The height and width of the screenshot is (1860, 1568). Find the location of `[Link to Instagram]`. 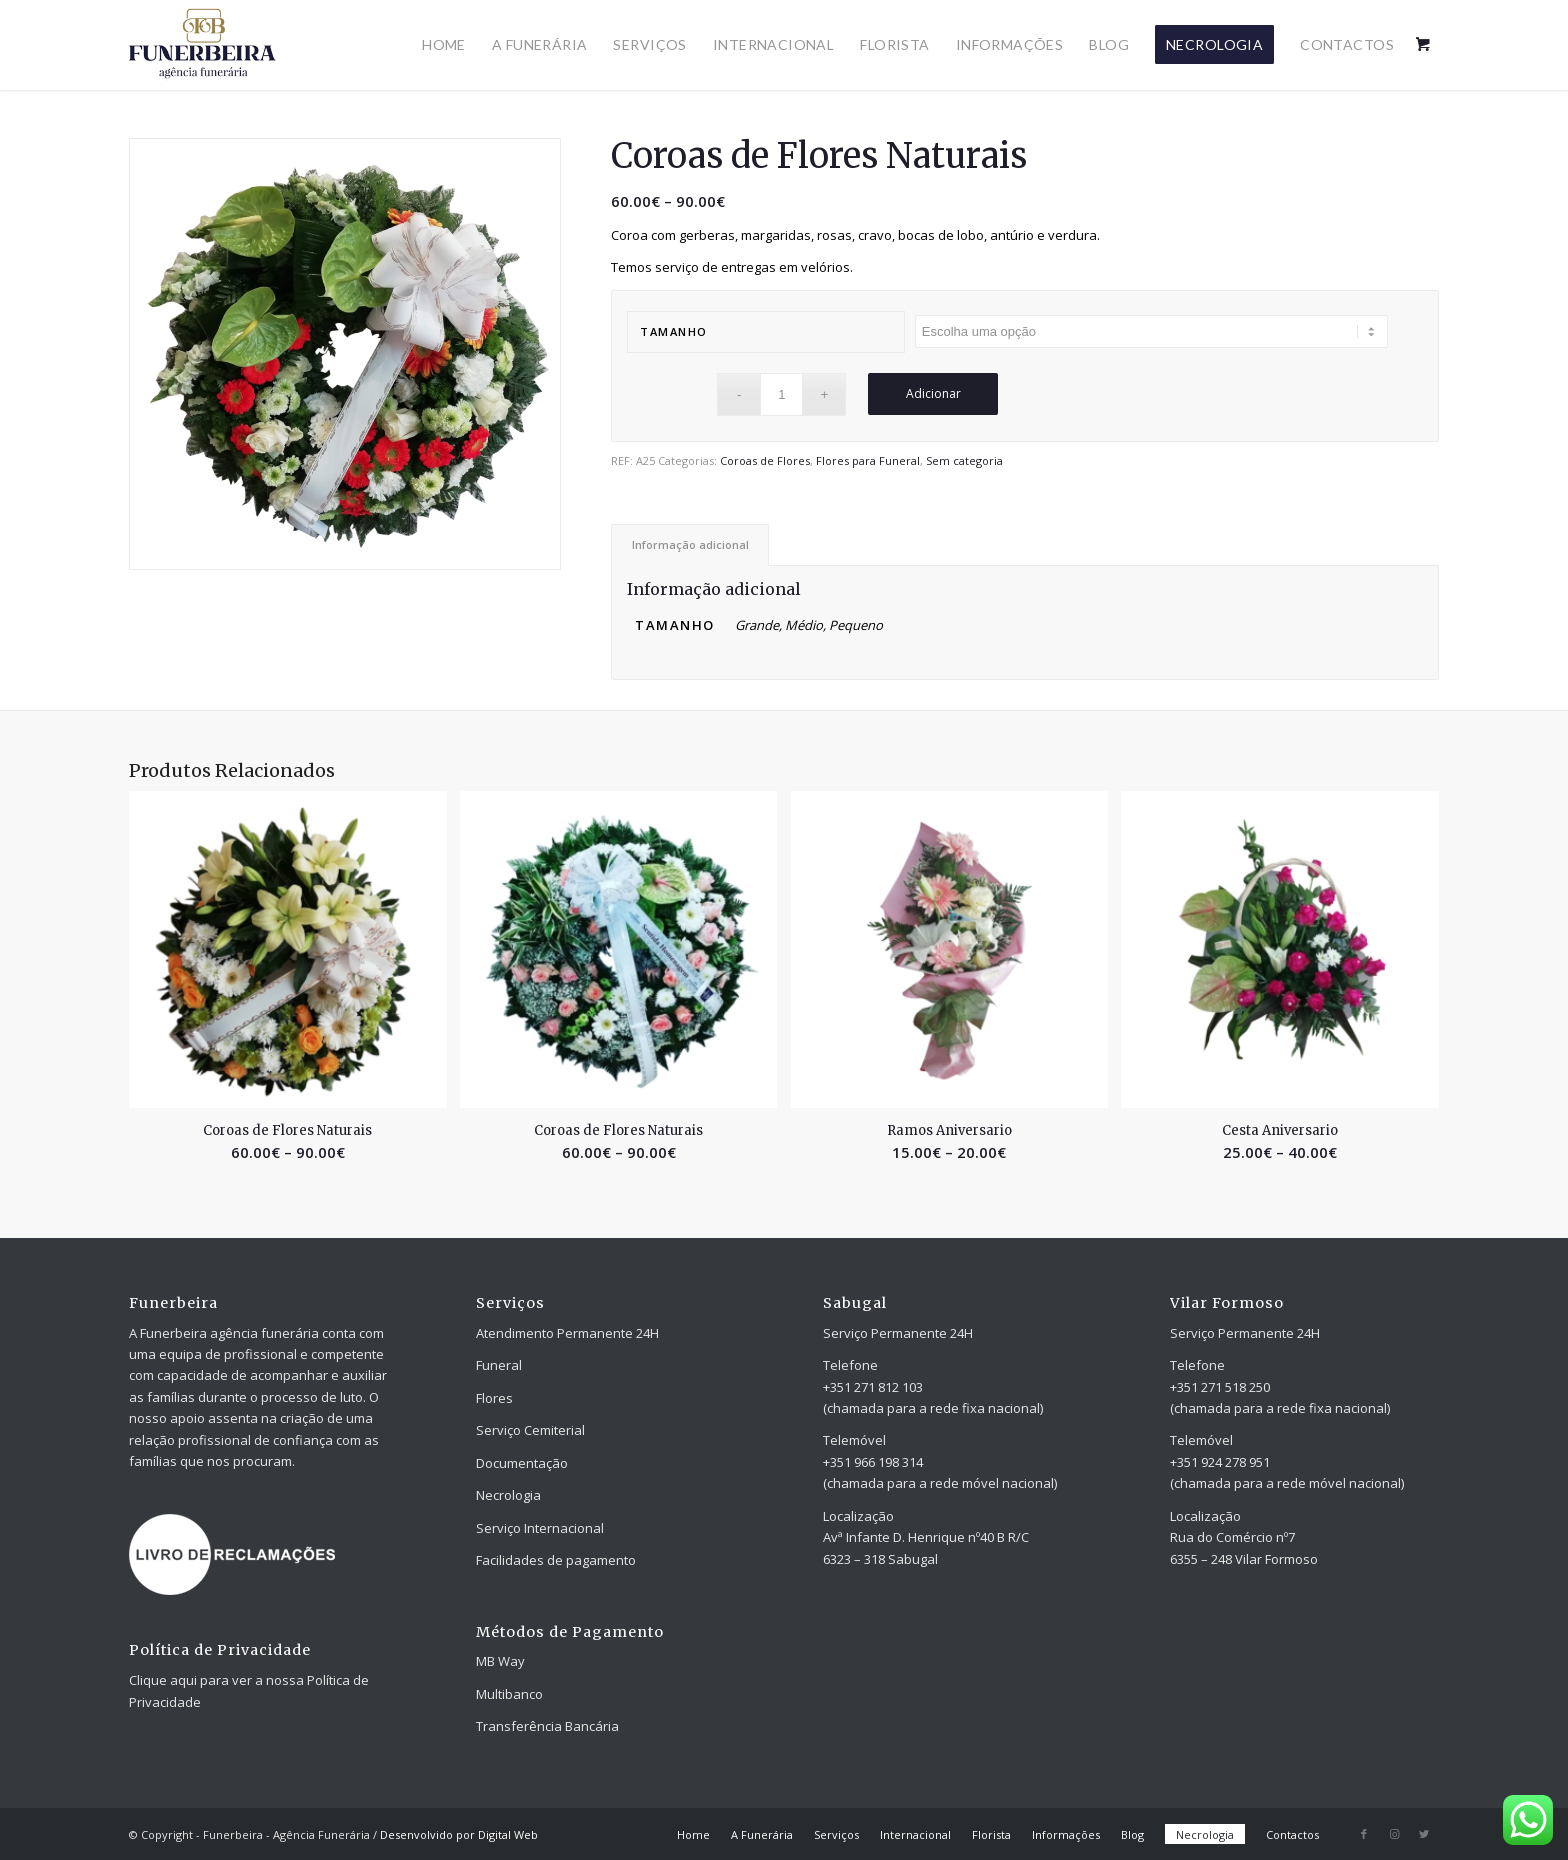

[Link to Instagram] is located at coordinates (1394, 1834).